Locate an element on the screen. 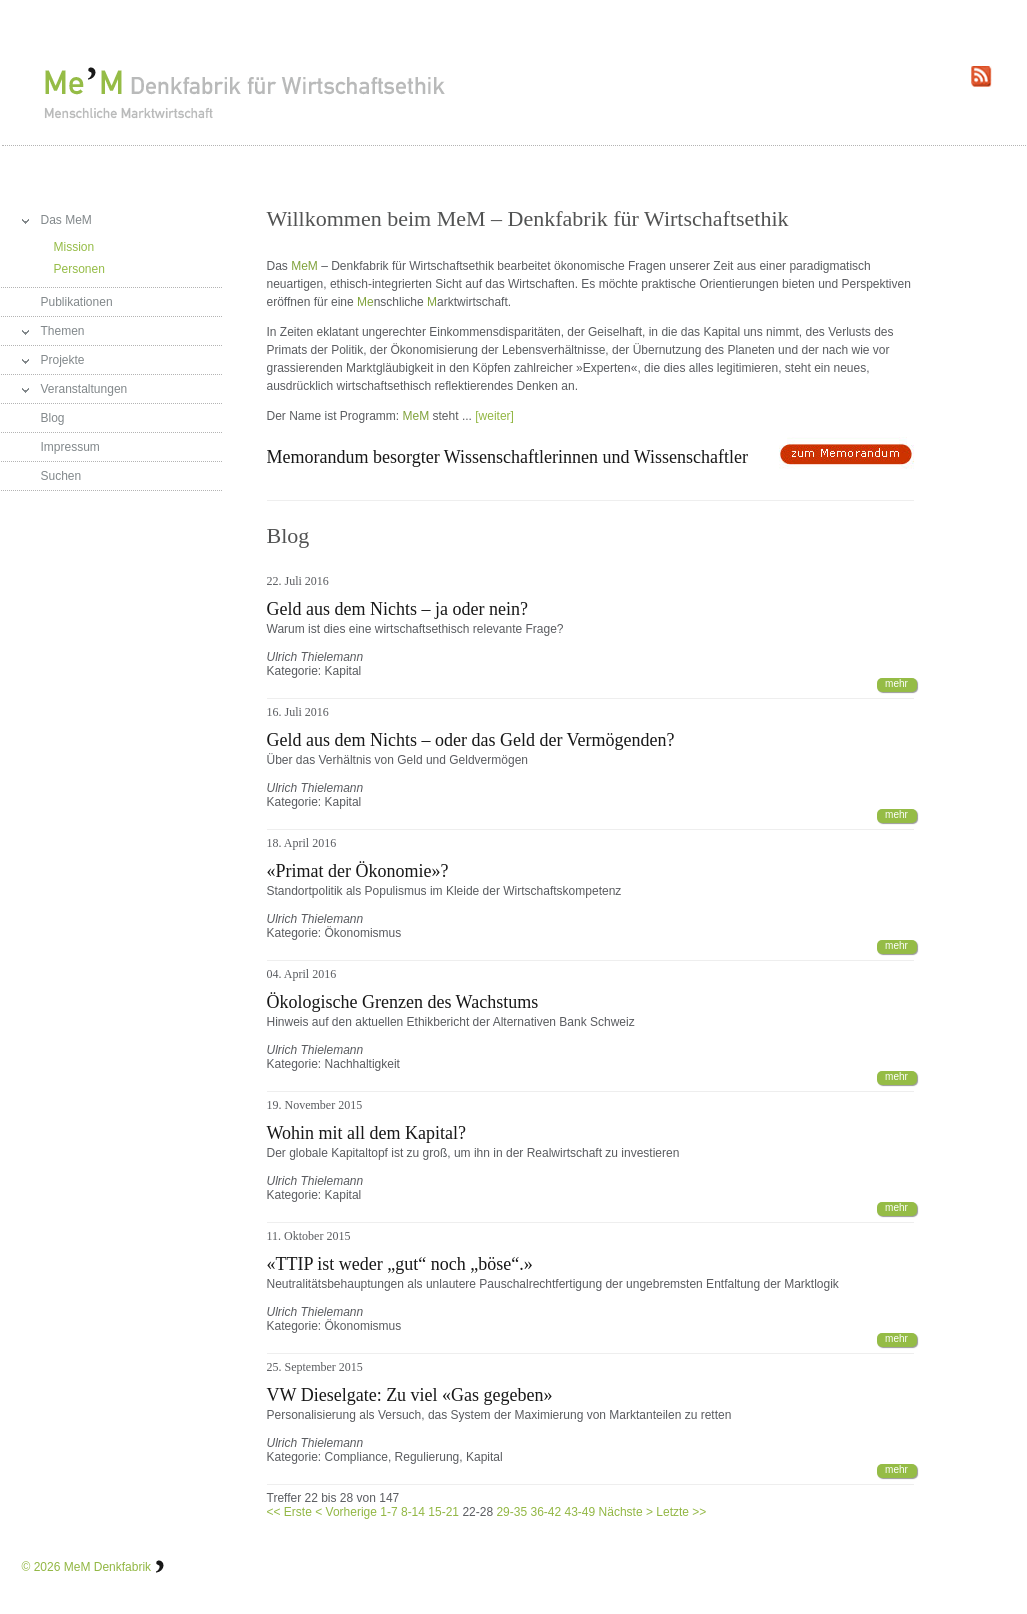 The width and height of the screenshot is (1027, 1614). 15-21 is located at coordinates (443, 1512).